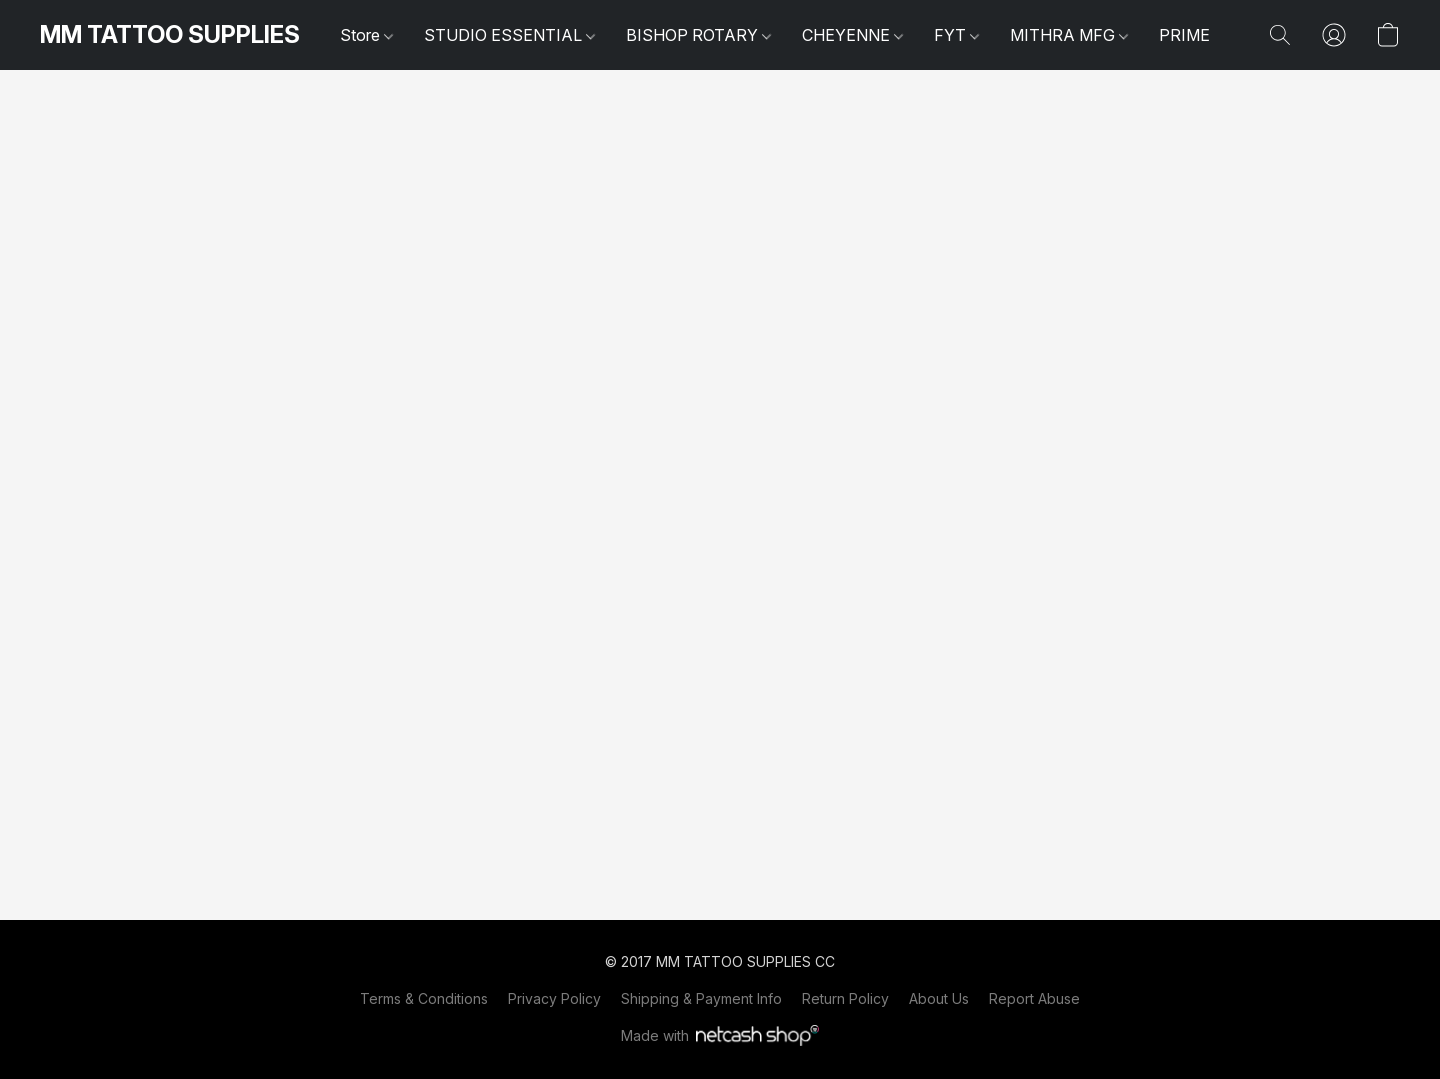 This screenshot has height=1079, width=1440. Describe the element at coordinates (554, 998) in the screenshot. I see `Privacy Policy` at that location.